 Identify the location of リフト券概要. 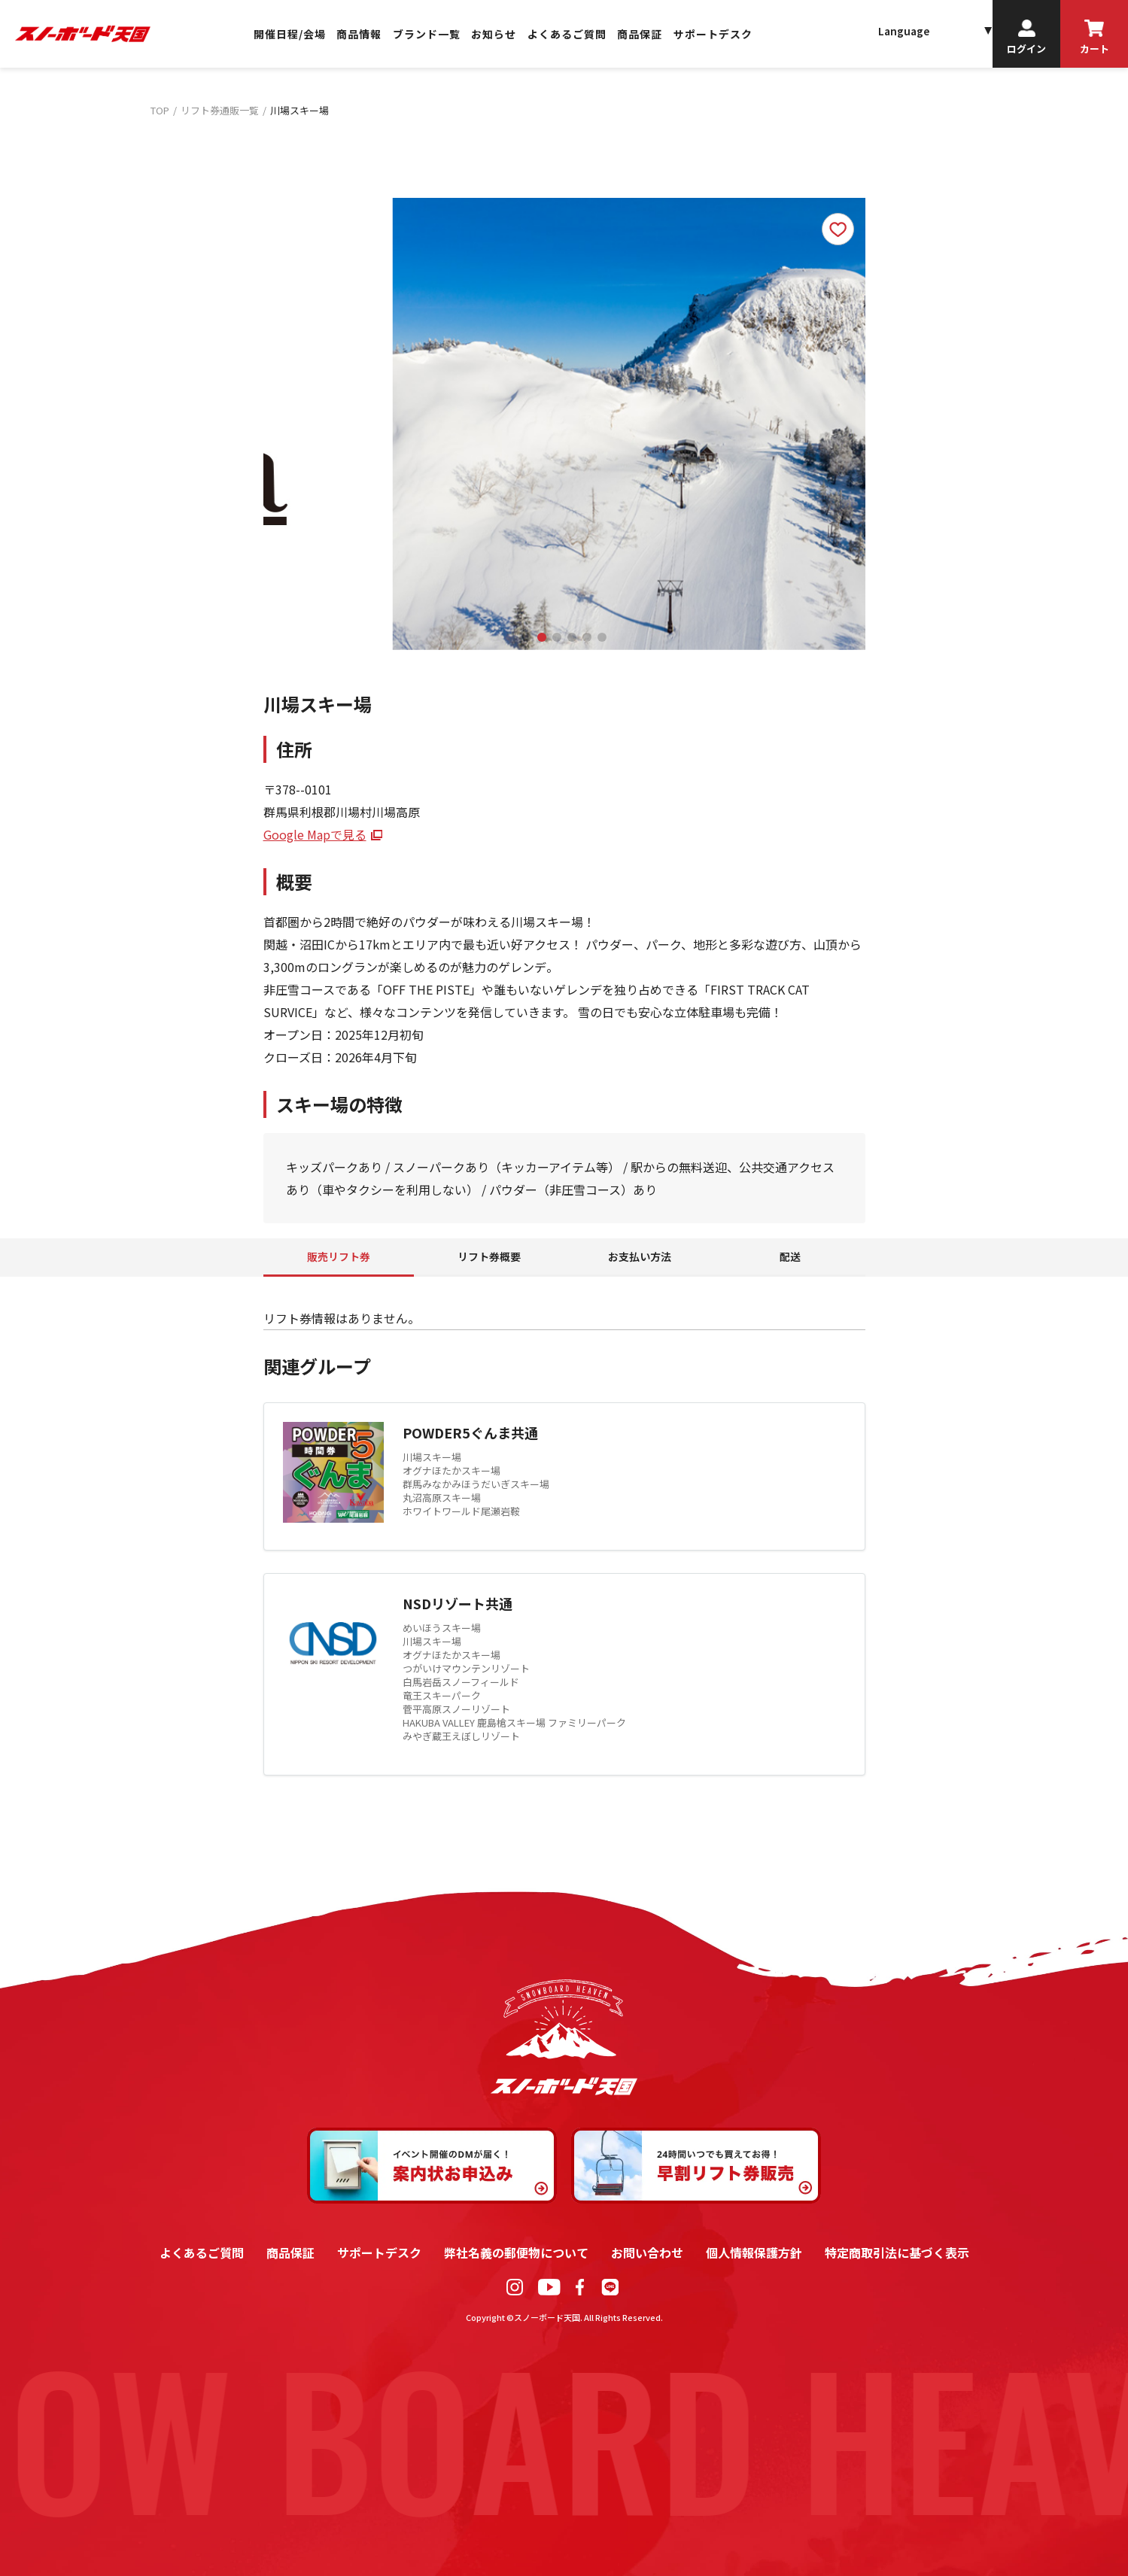
(489, 1256).